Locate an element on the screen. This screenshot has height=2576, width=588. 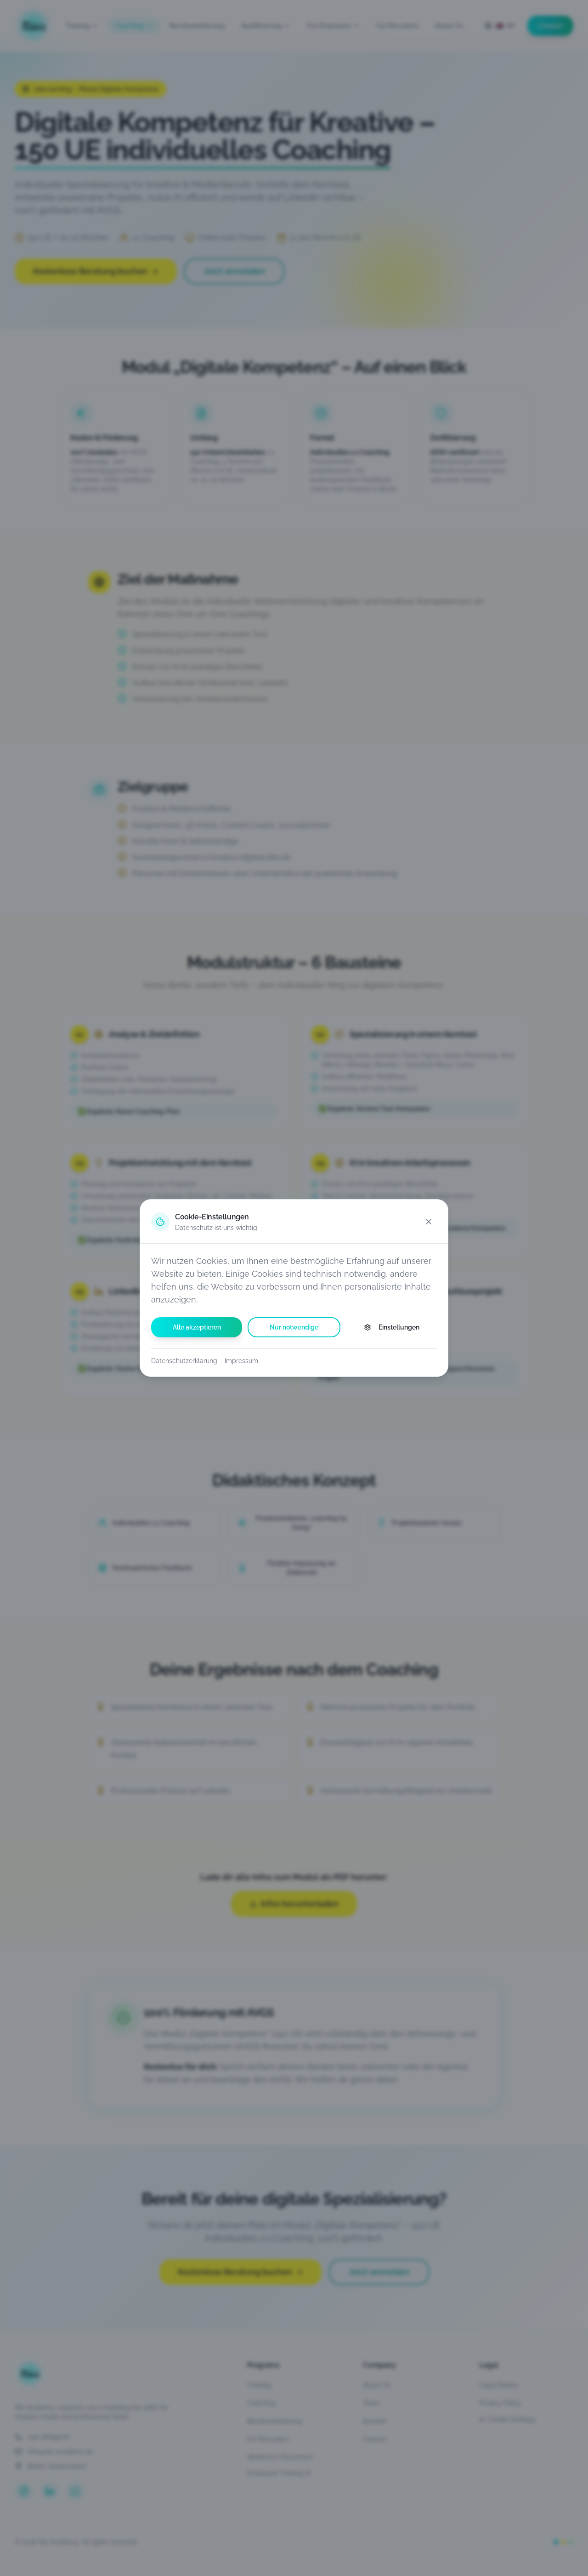
Datenschutzerklärung is located at coordinates (184, 1360).